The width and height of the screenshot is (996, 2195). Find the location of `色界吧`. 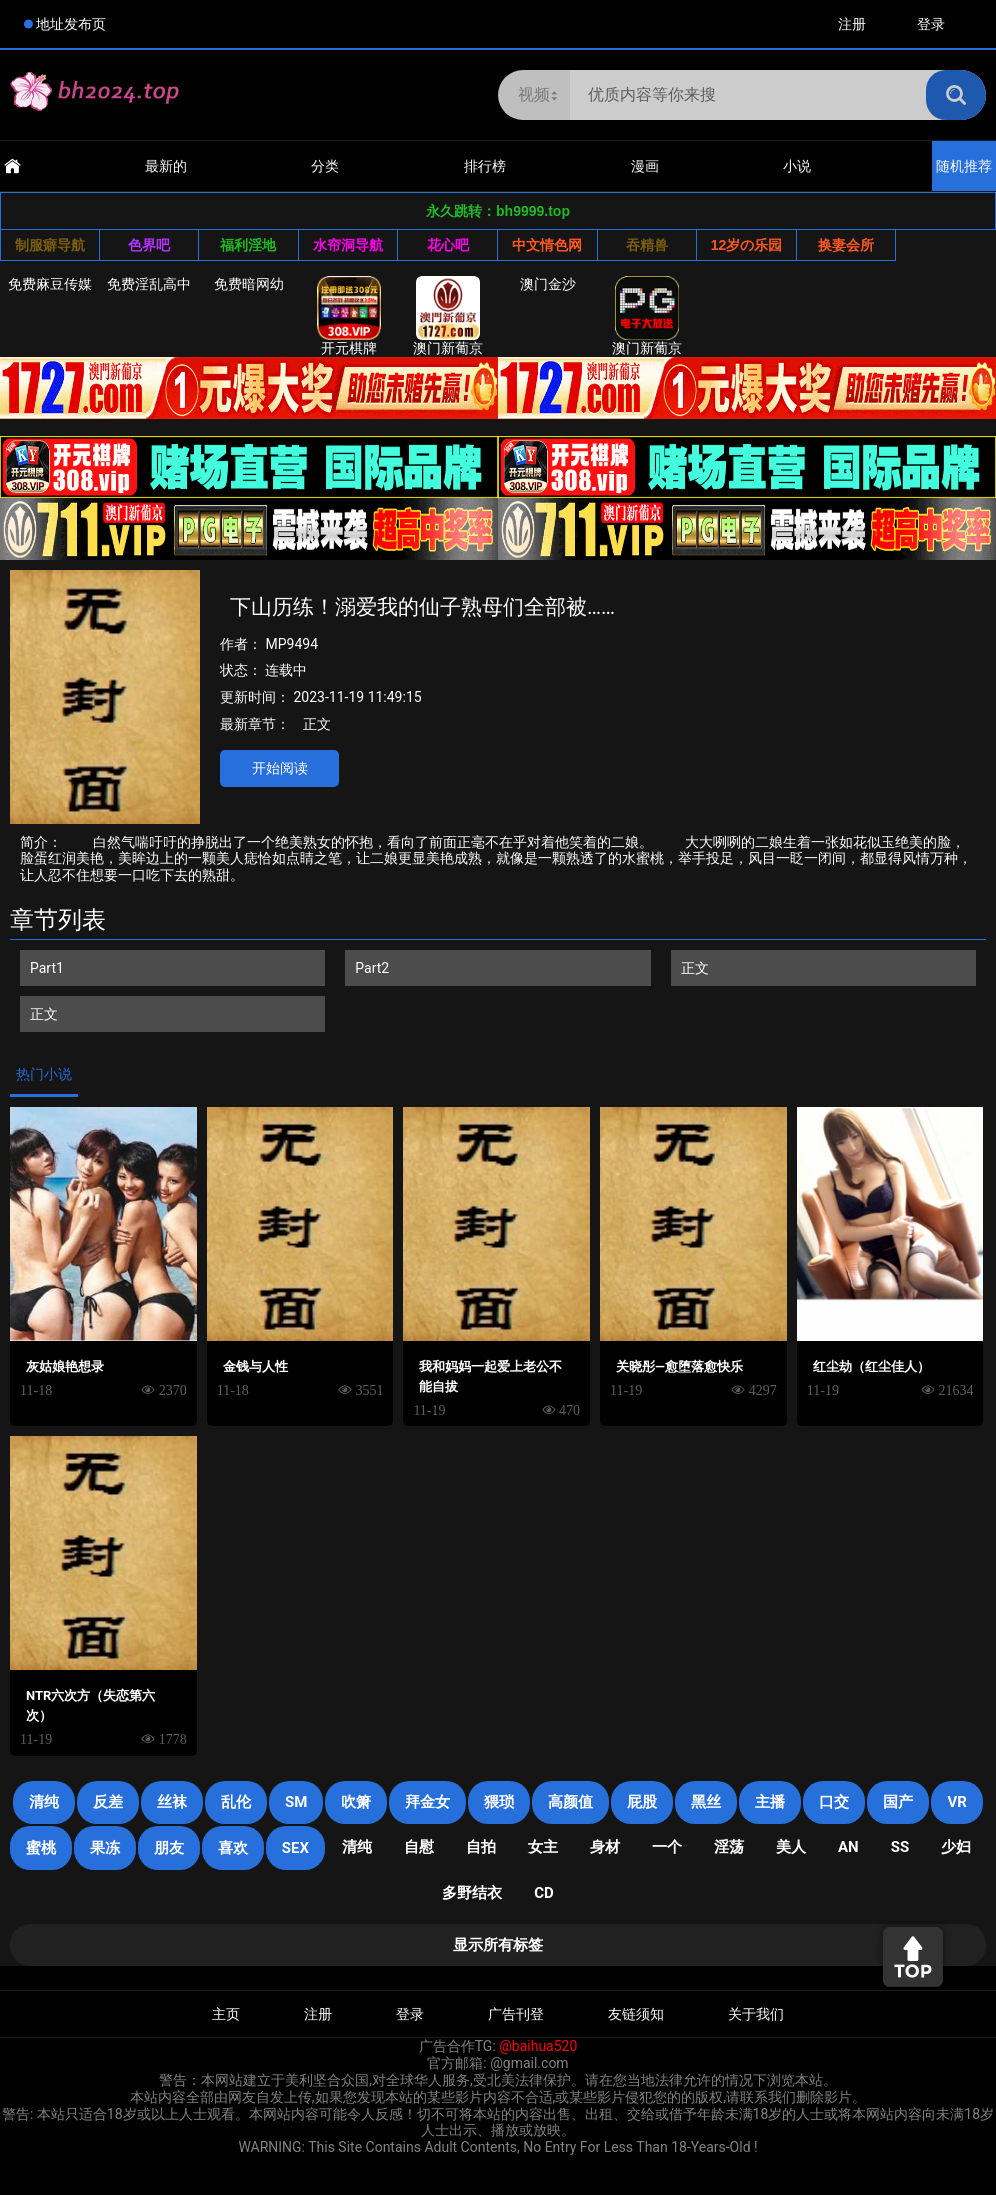

色界吧 is located at coordinates (149, 245).